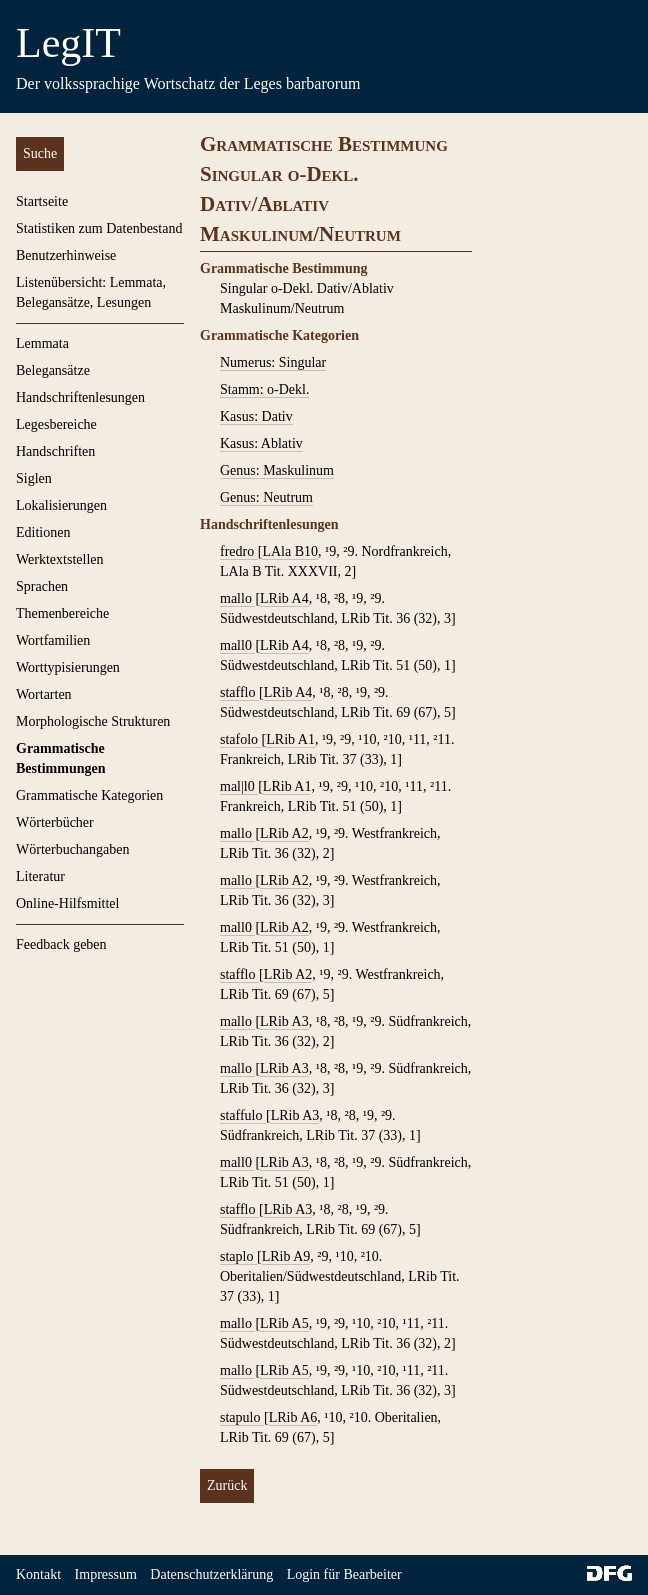 The width and height of the screenshot is (648, 1595). I want to click on Handschriften, so click(55, 451).